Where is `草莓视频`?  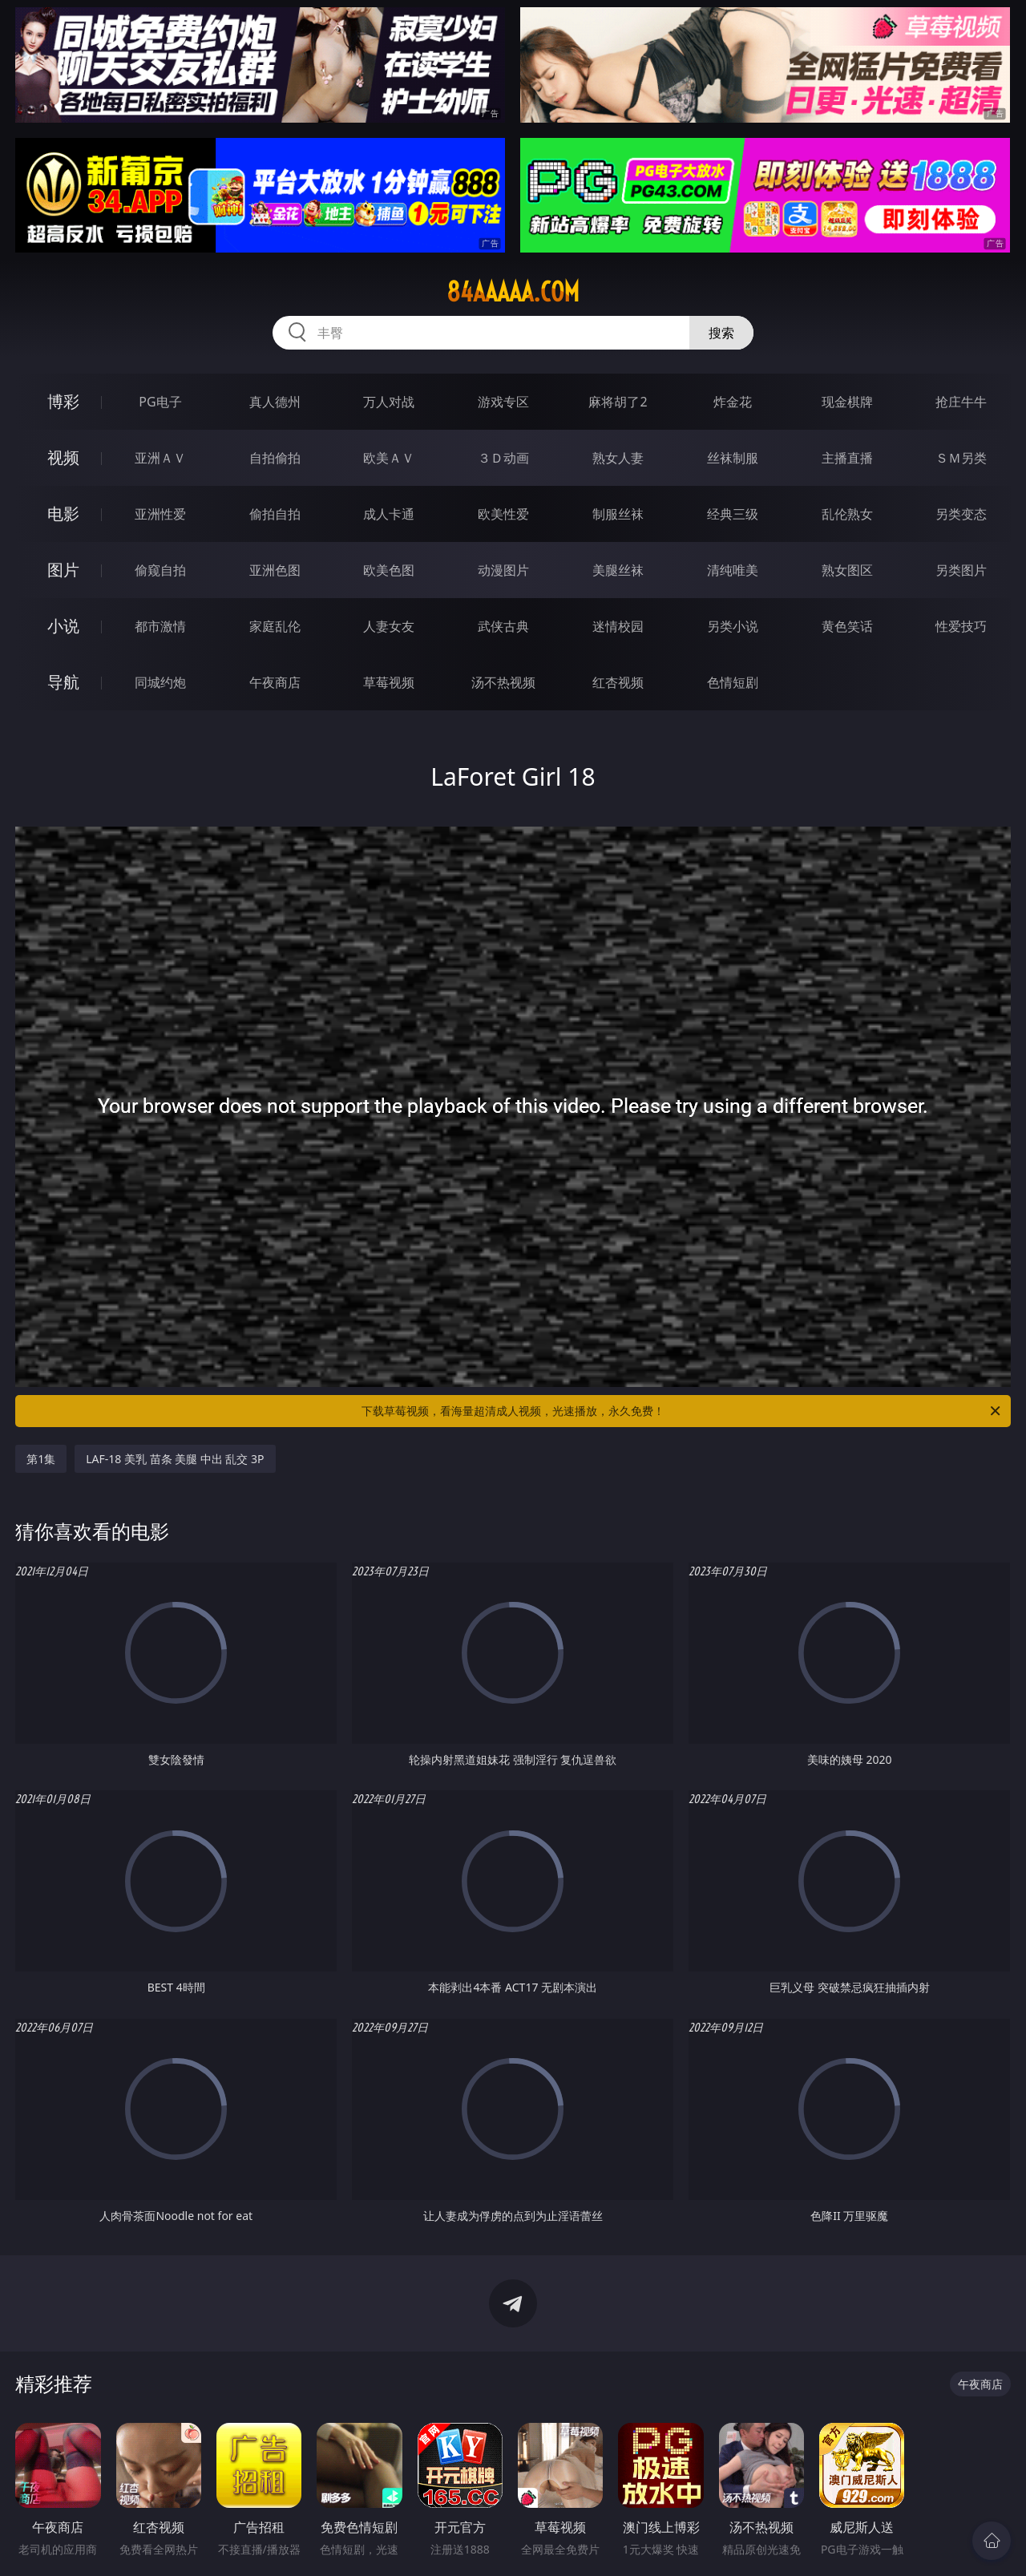
草莓视频 is located at coordinates (388, 682).